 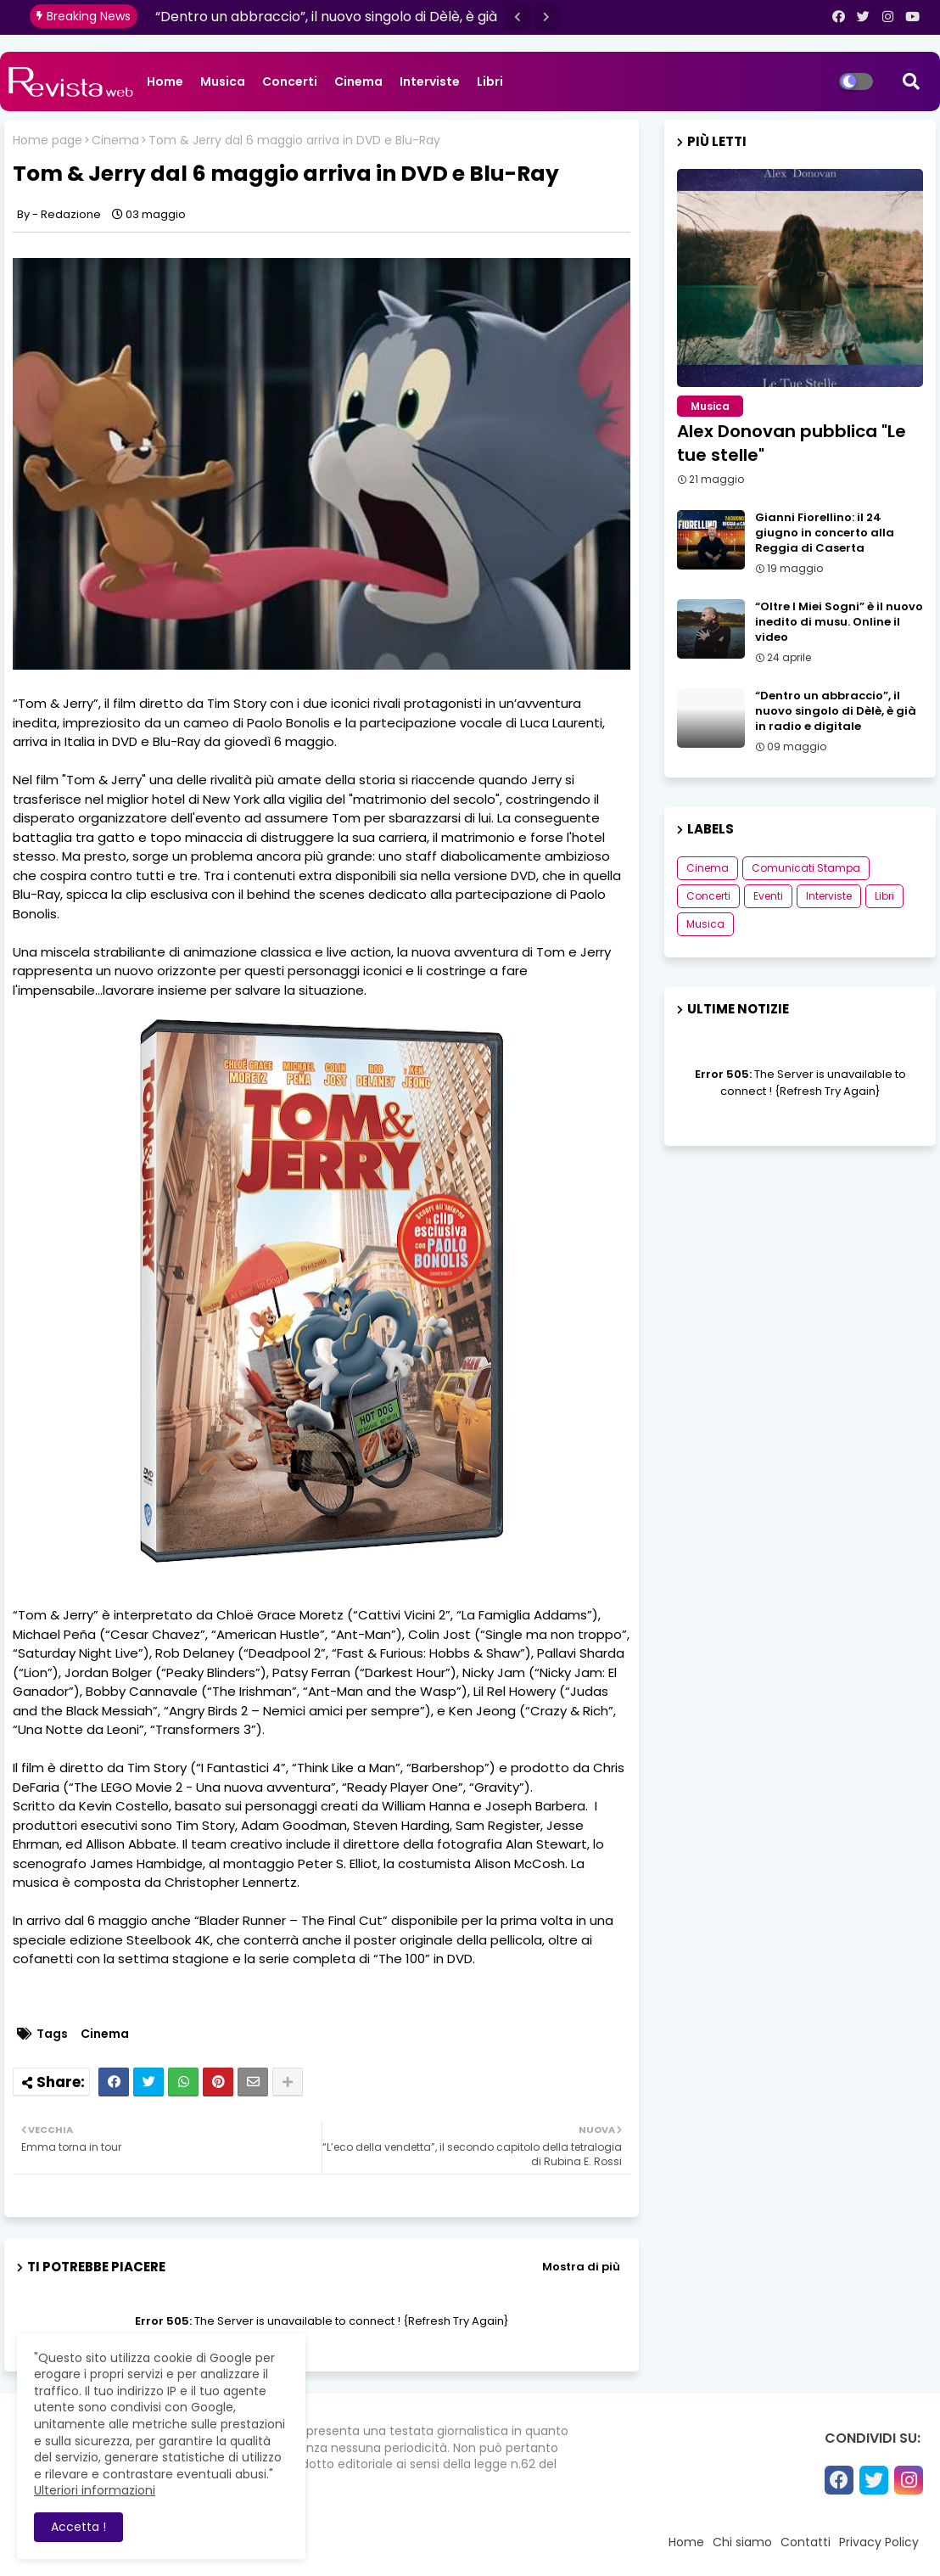 What do you see at coordinates (47, 140) in the screenshot?
I see `Home page` at bounding box center [47, 140].